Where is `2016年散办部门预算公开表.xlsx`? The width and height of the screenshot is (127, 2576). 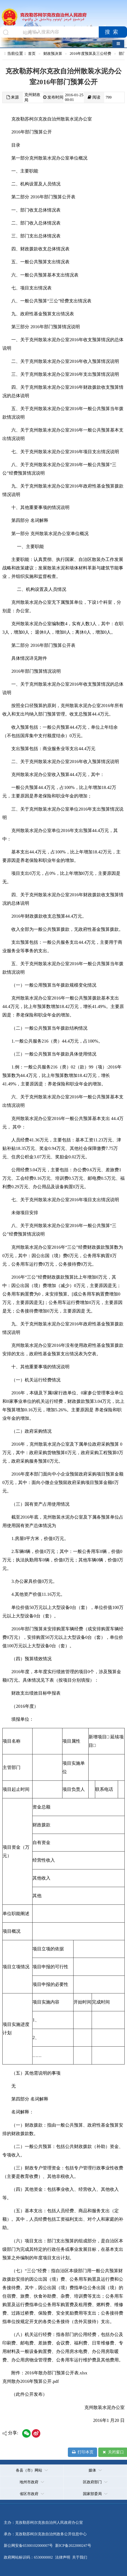
2016年散办部门预算公开表.xlsx is located at coordinates (56, 2372).